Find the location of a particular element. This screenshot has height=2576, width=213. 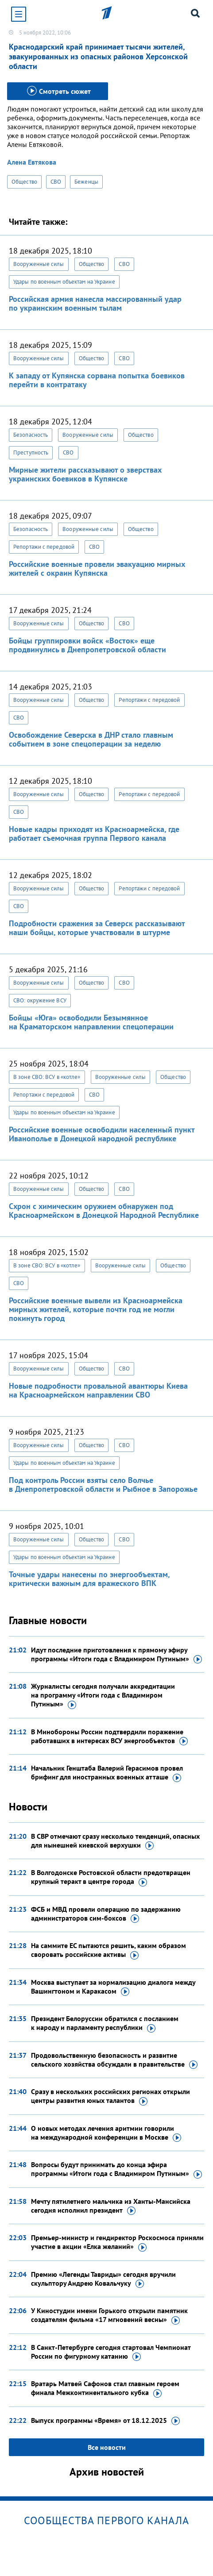

Российские военные вывели из Красноармейска мирных жителей, которые почти год не могли покинуть город is located at coordinates (95, 1309).